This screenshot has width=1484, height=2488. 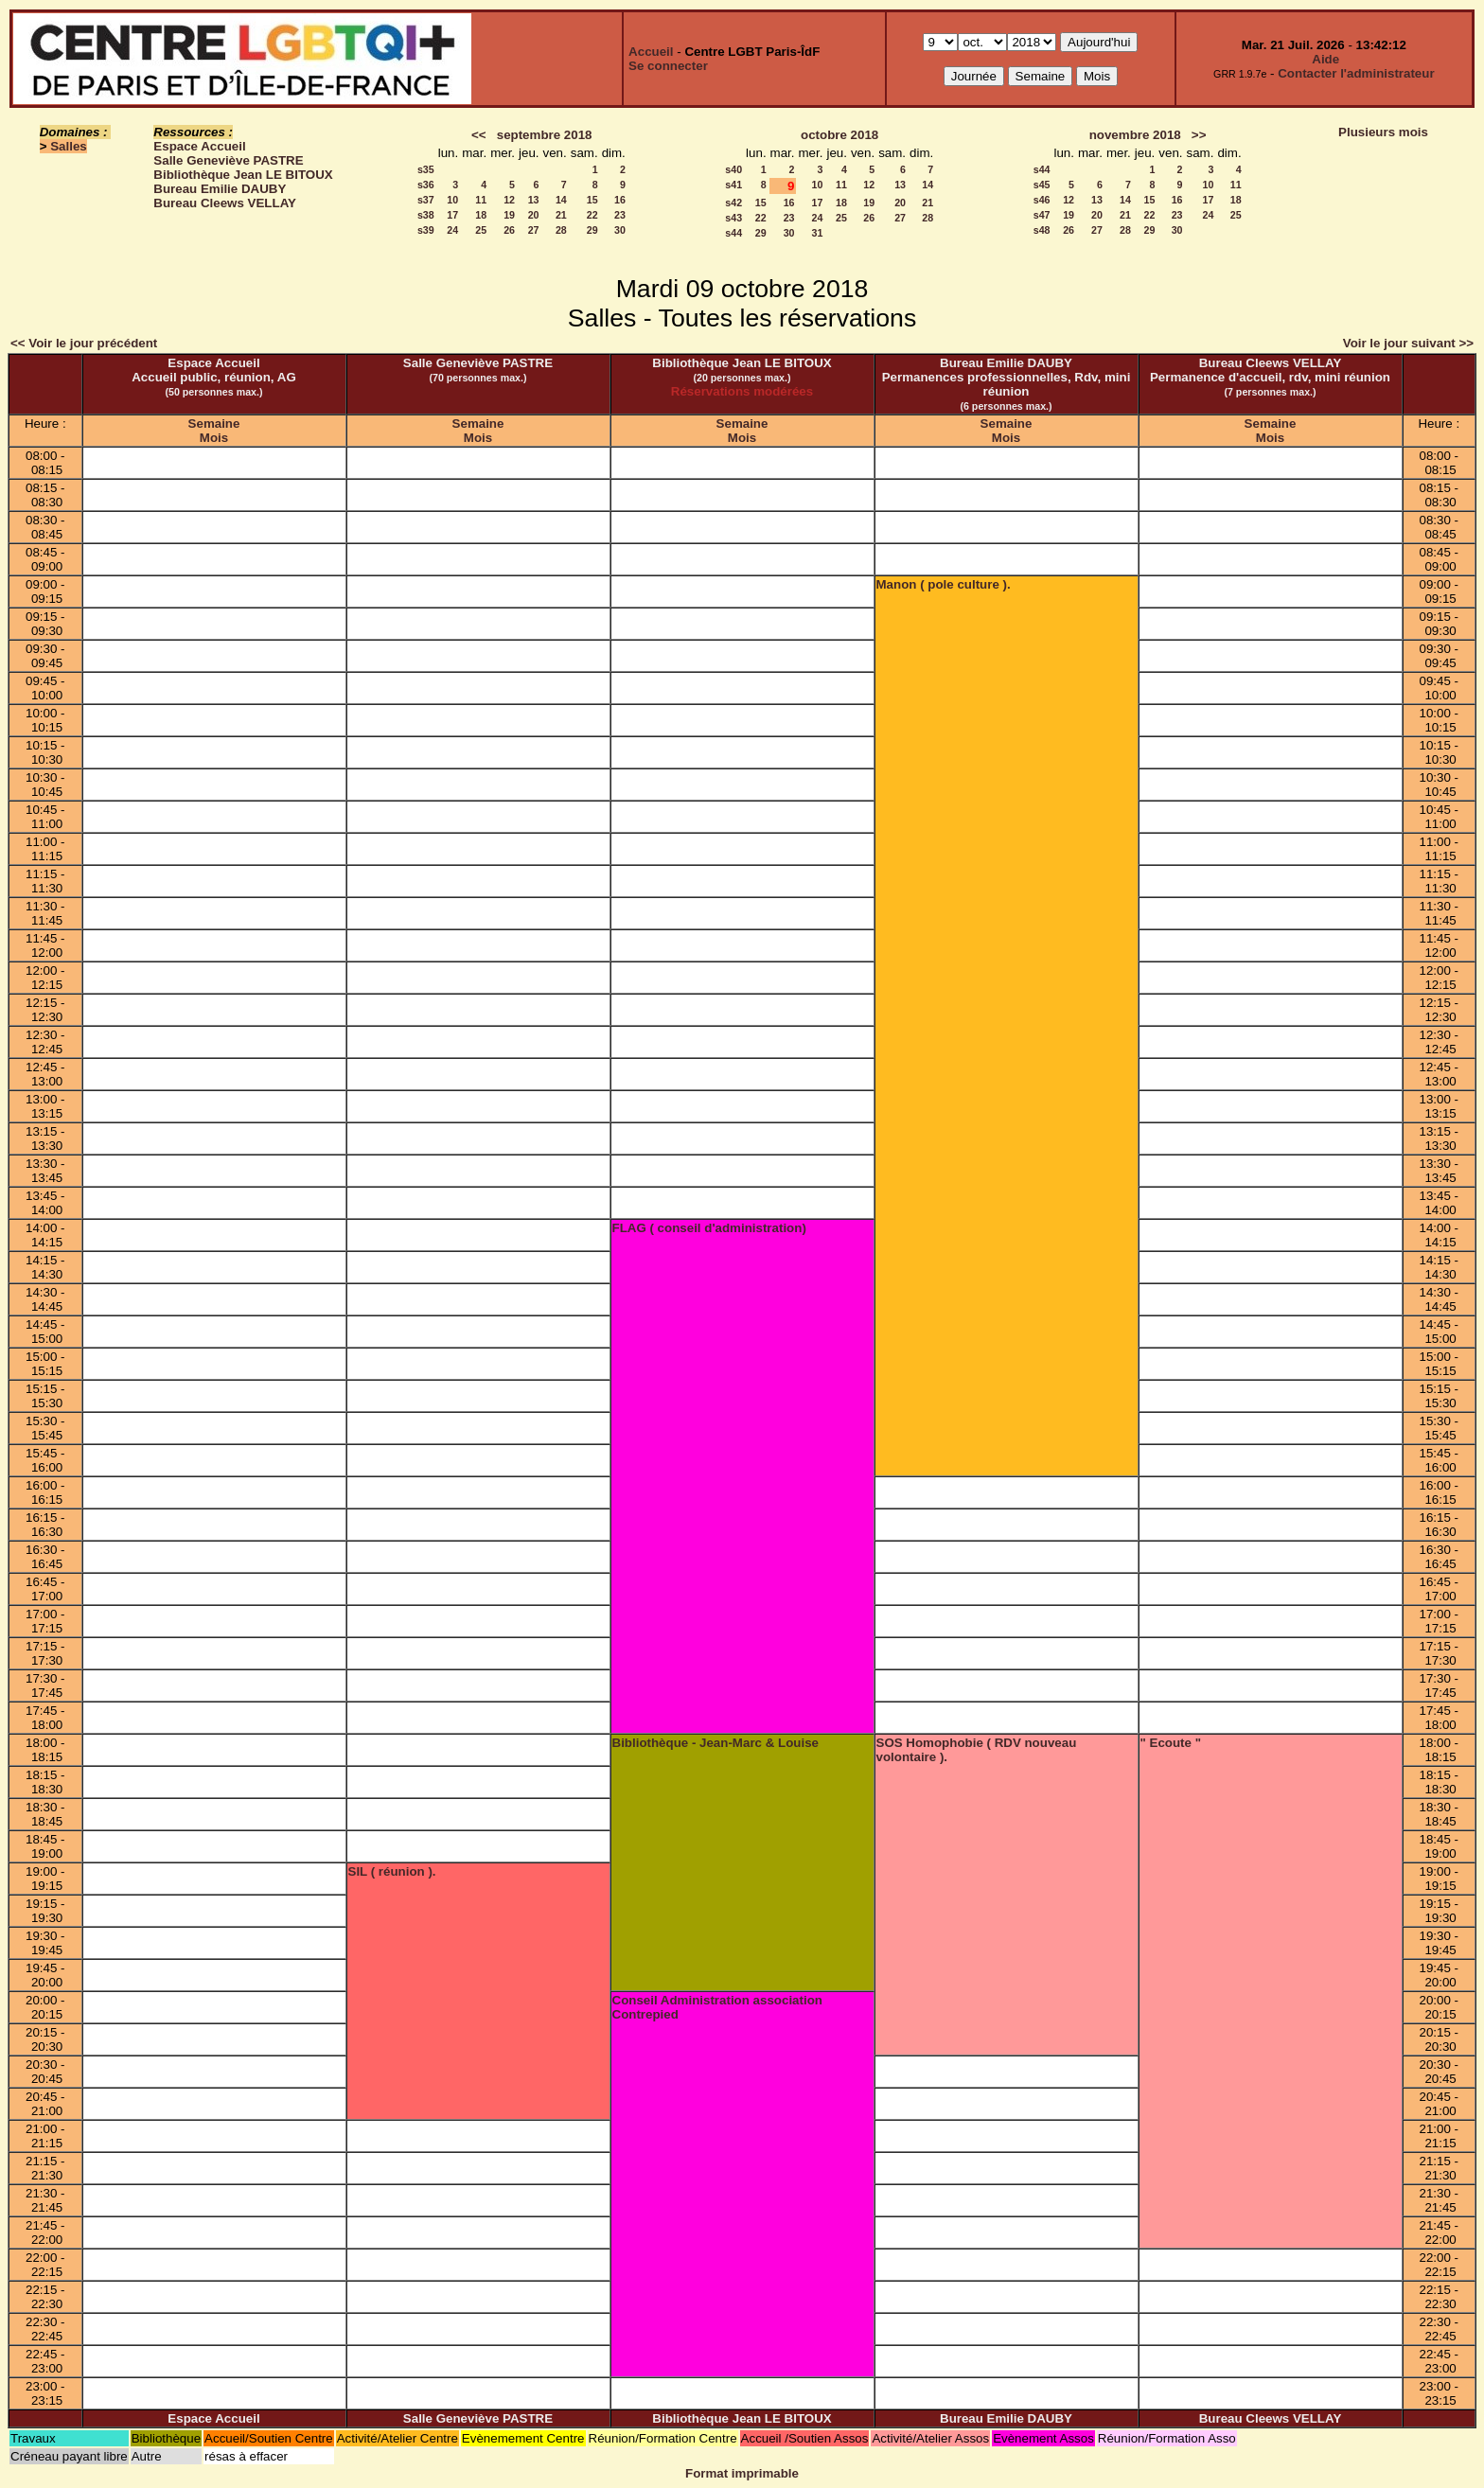 I want to click on Bureau Cleews VELLAY, so click(x=224, y=203).